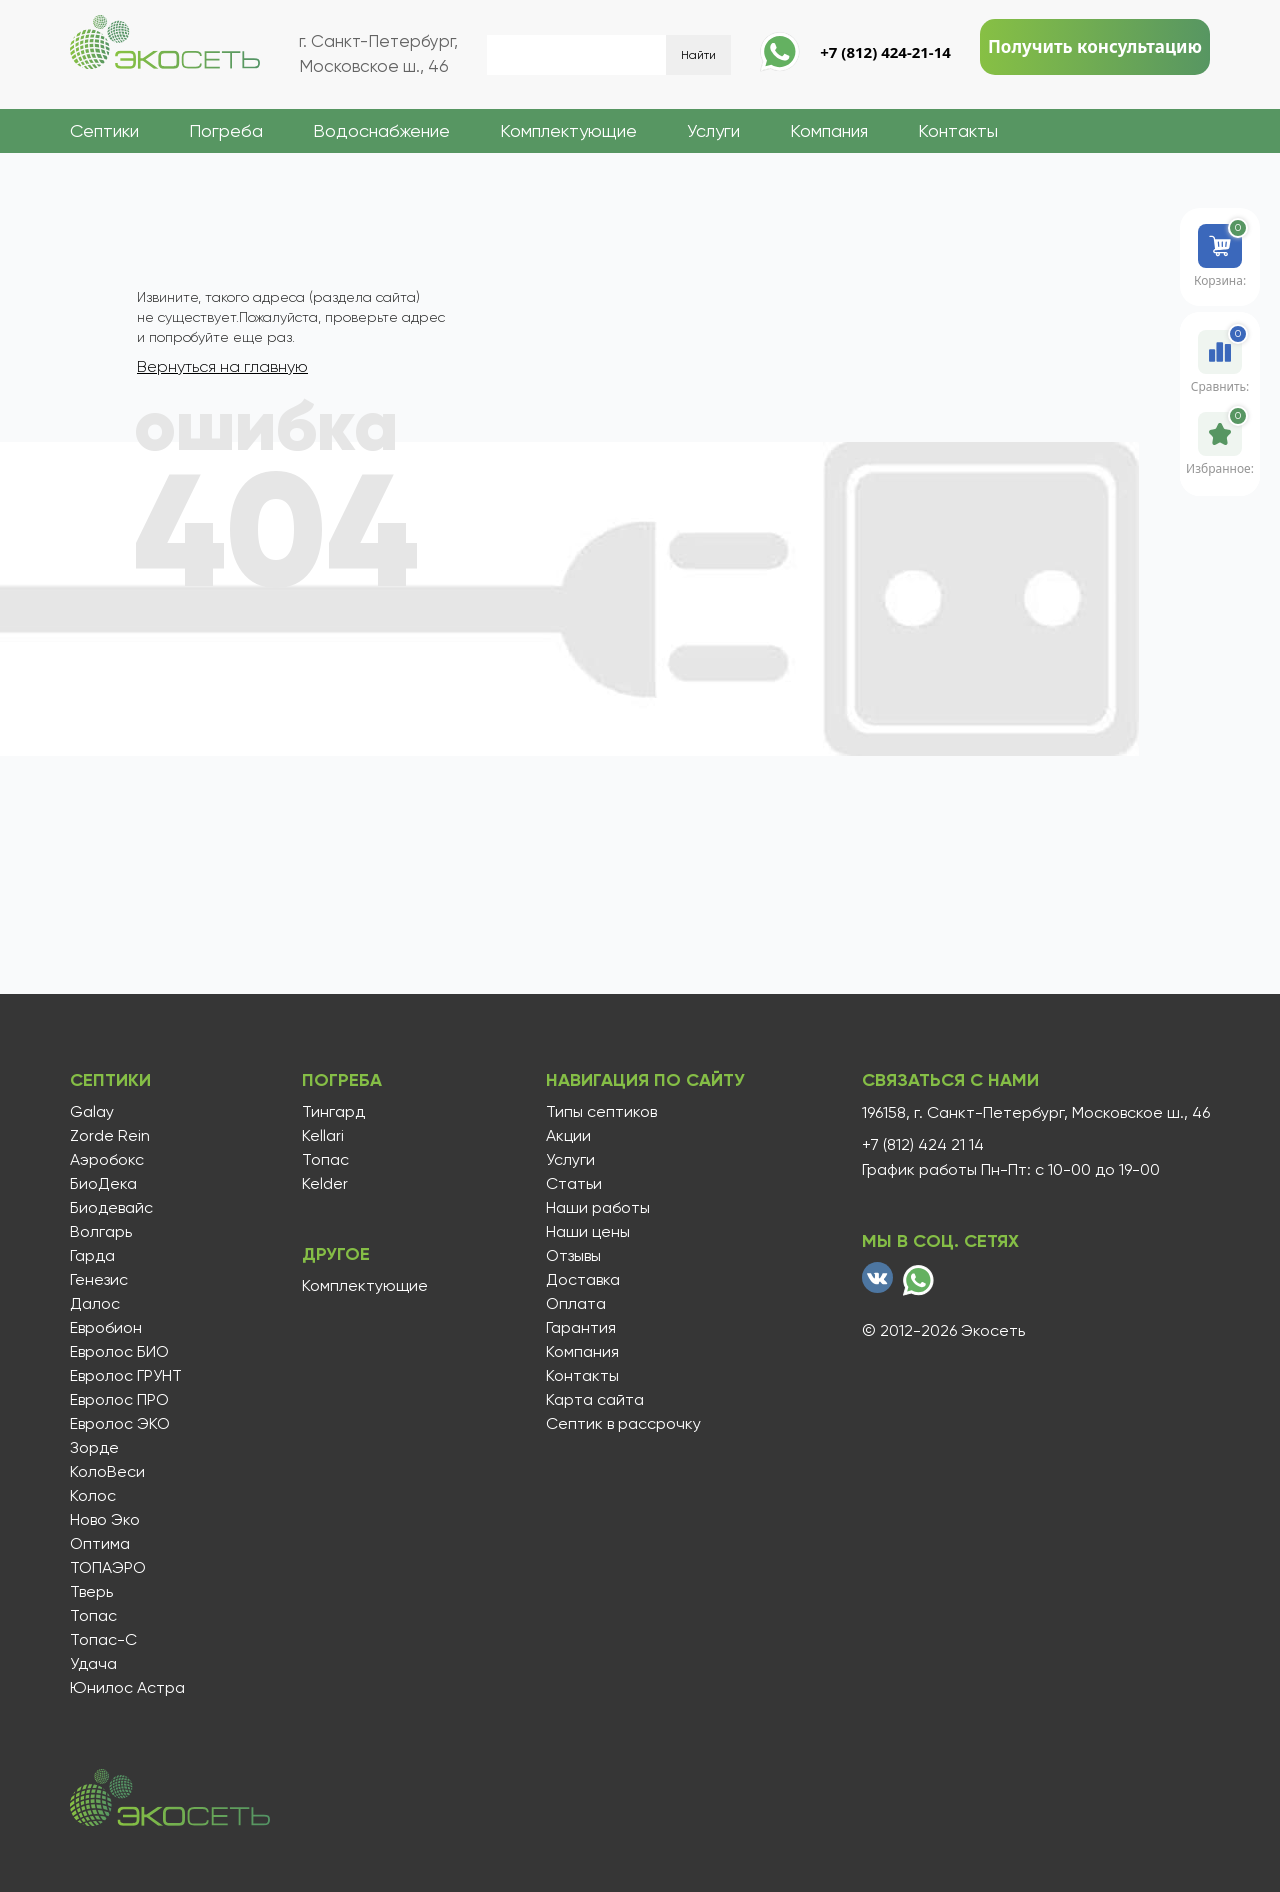 The width and height of the screenshot is (1280, 1892). I want to click on Септики, so click(104, 130).